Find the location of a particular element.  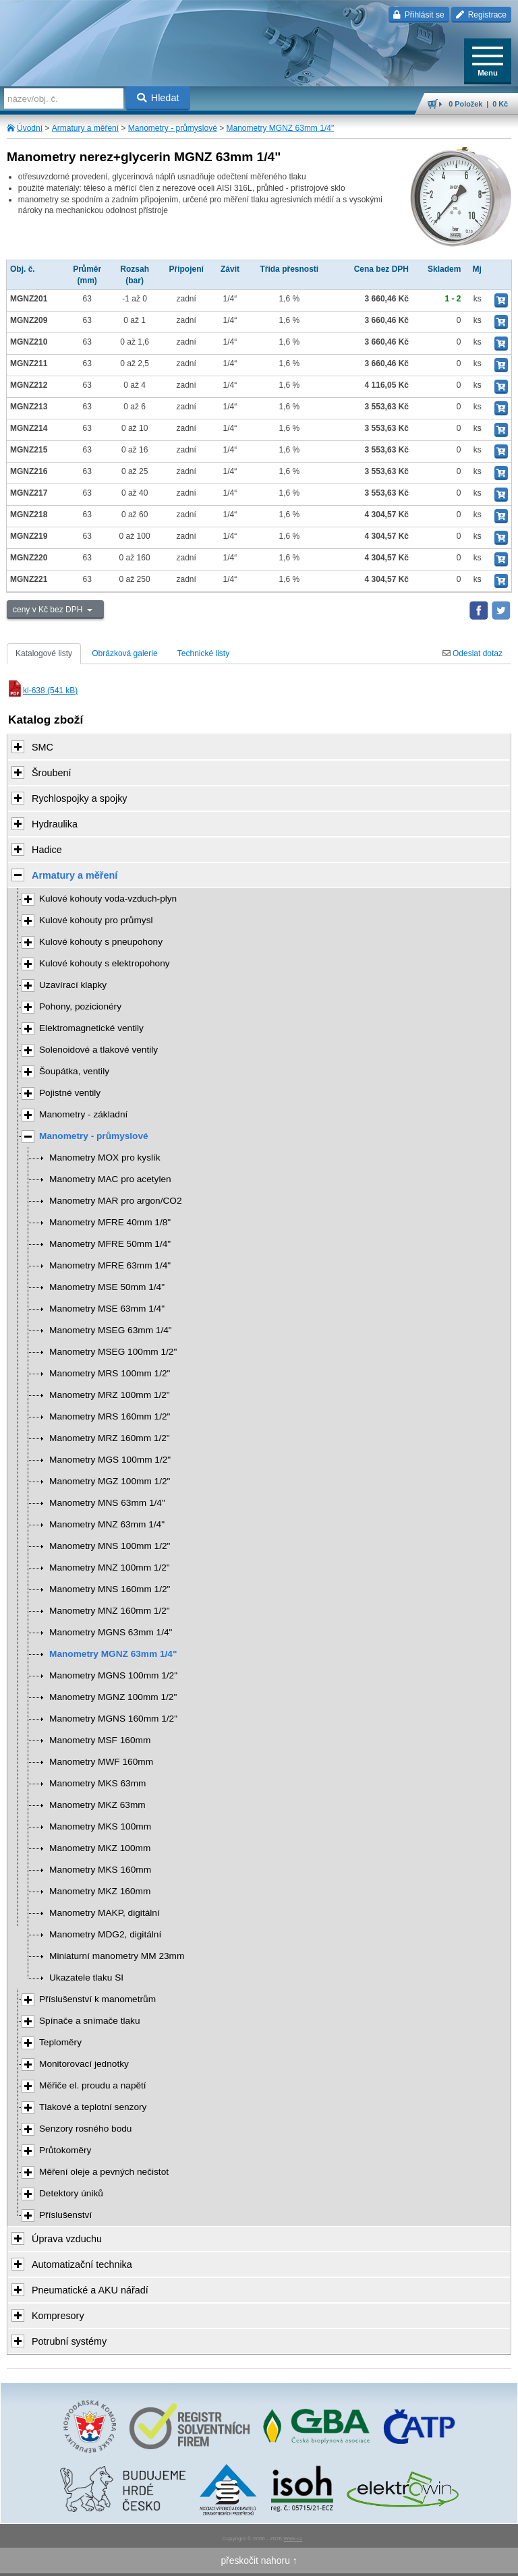

Obrázková galerie [tab] is located at coordinates (124, 653).